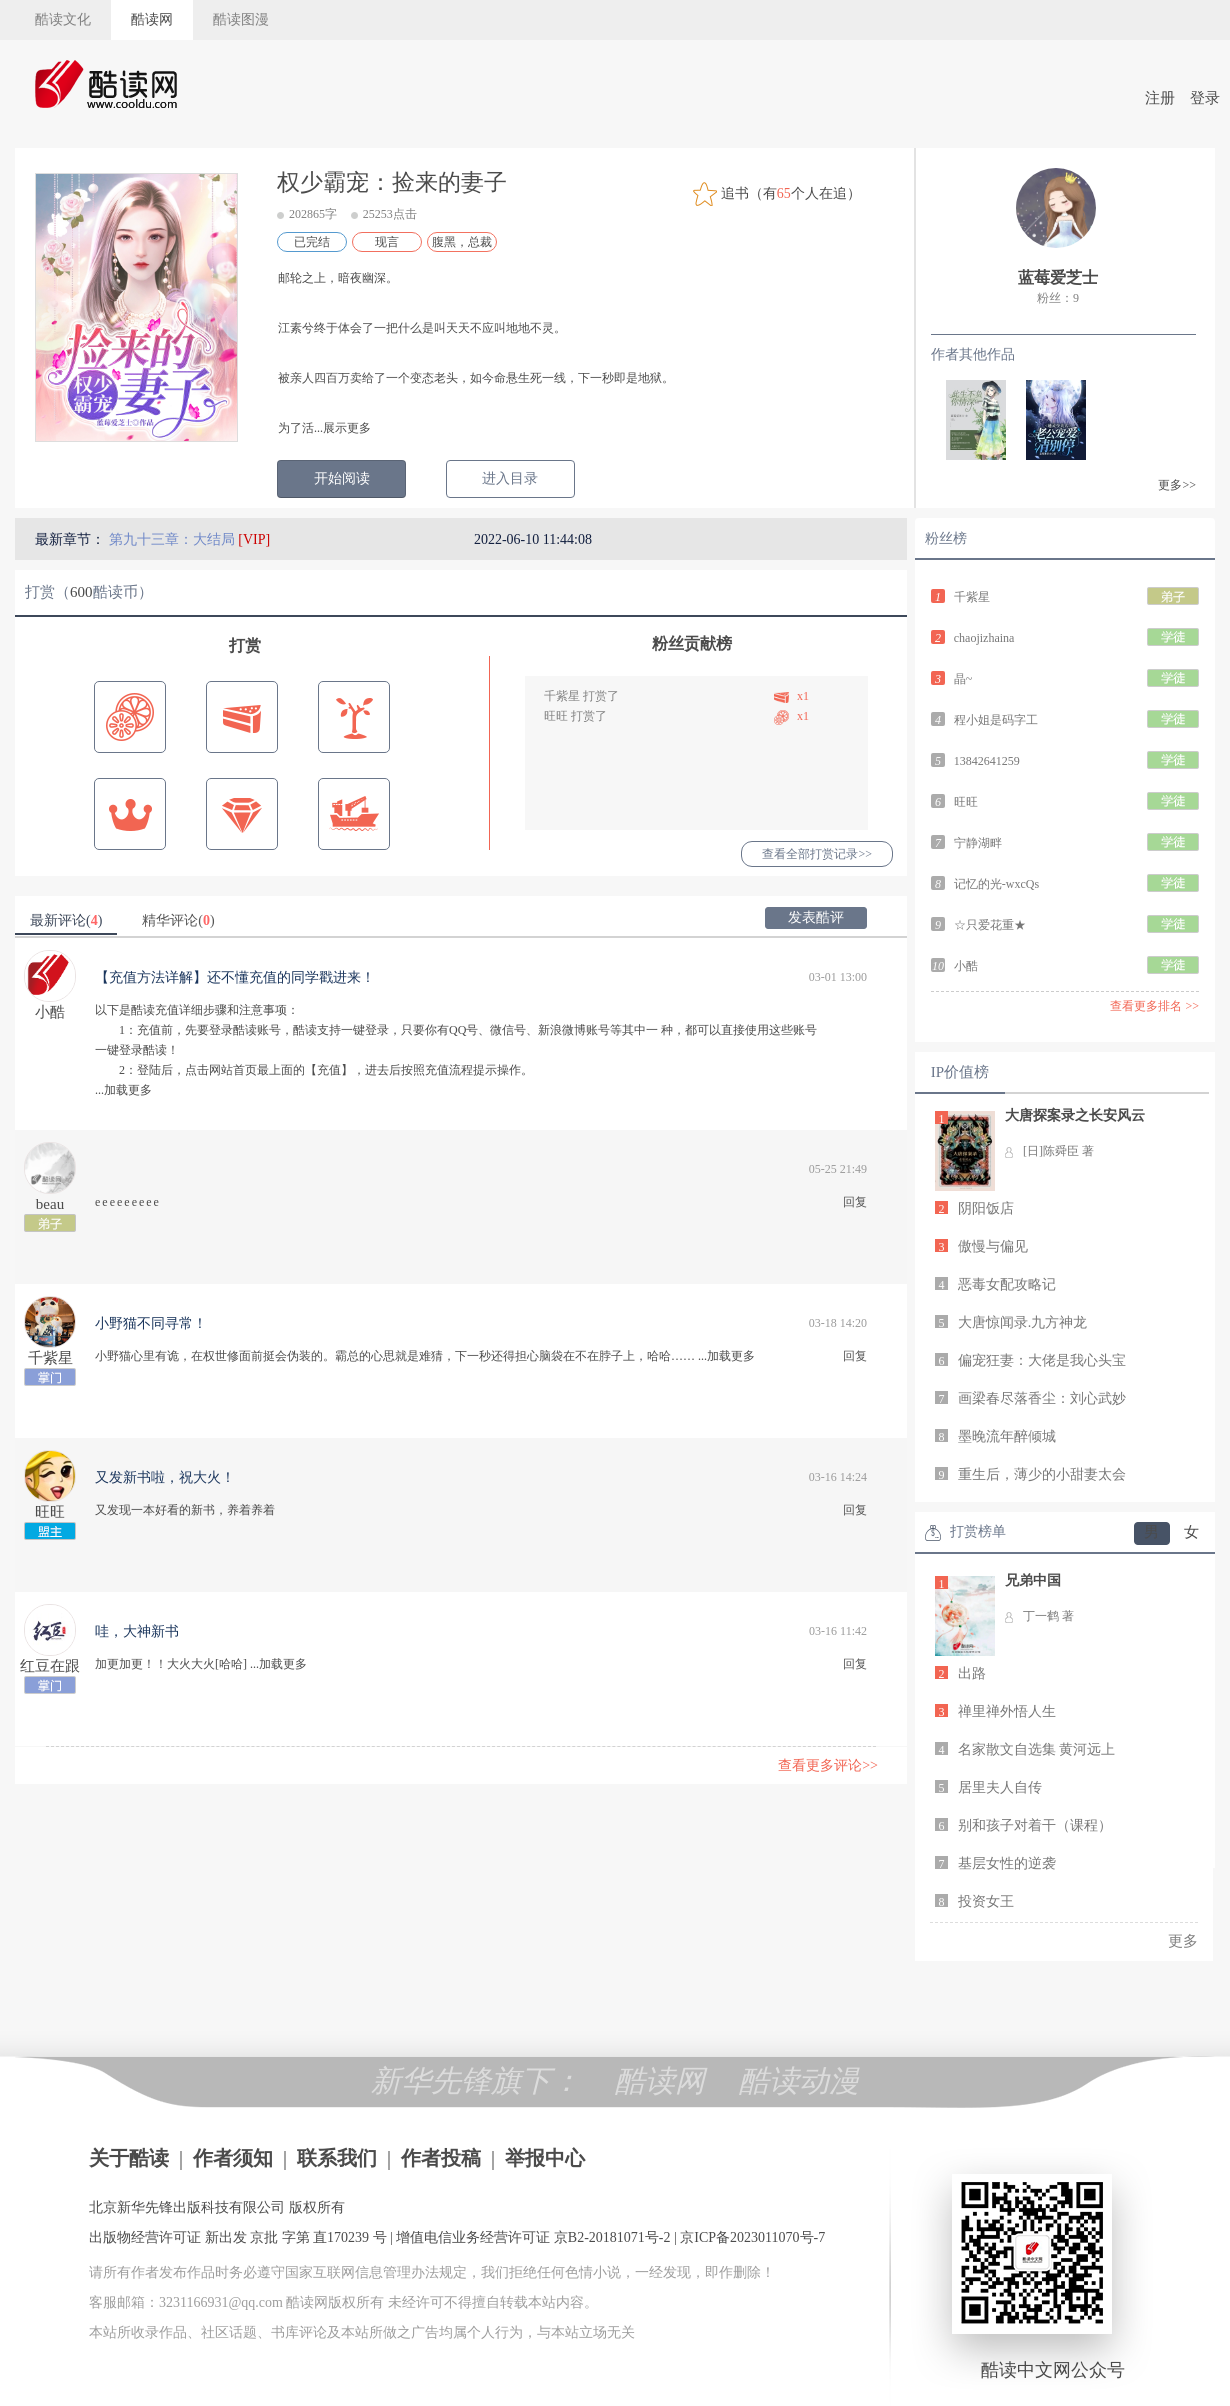 The image size is (1230, 2406). Describe the element at coordinates (987, 761) in the screenshot. I see `13842641259` at that location.